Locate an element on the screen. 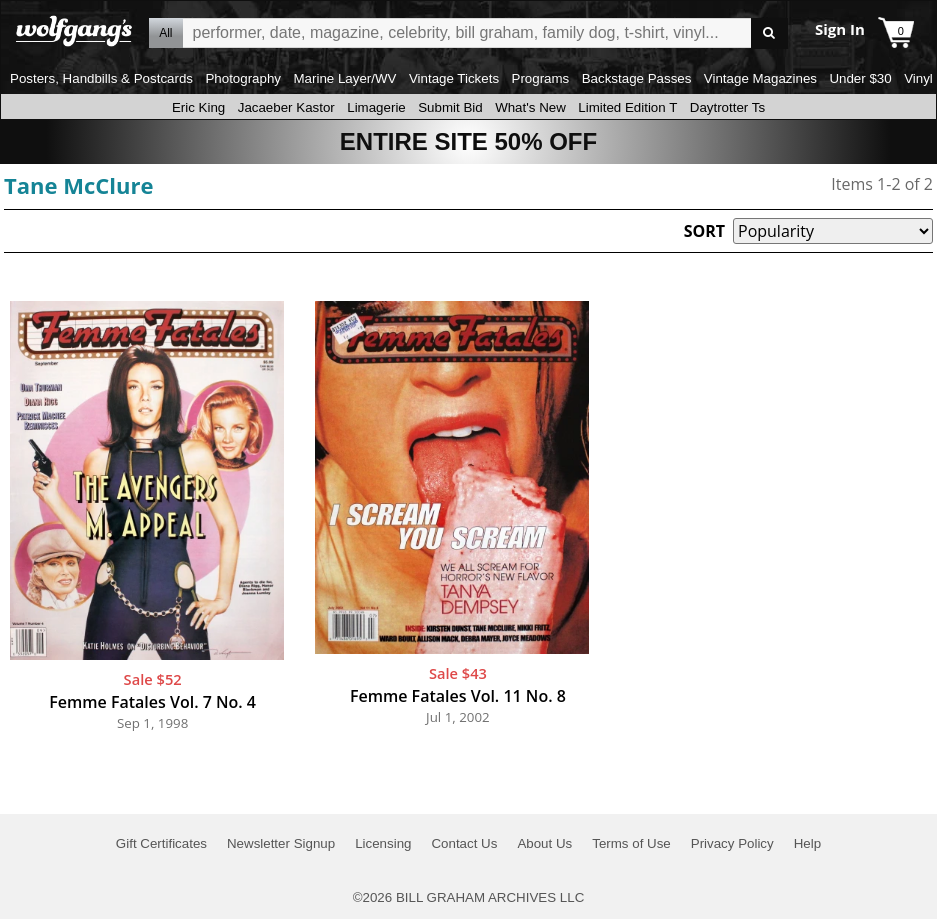 The image size is (937, 919). Programs is located at coordinates (541, 78).